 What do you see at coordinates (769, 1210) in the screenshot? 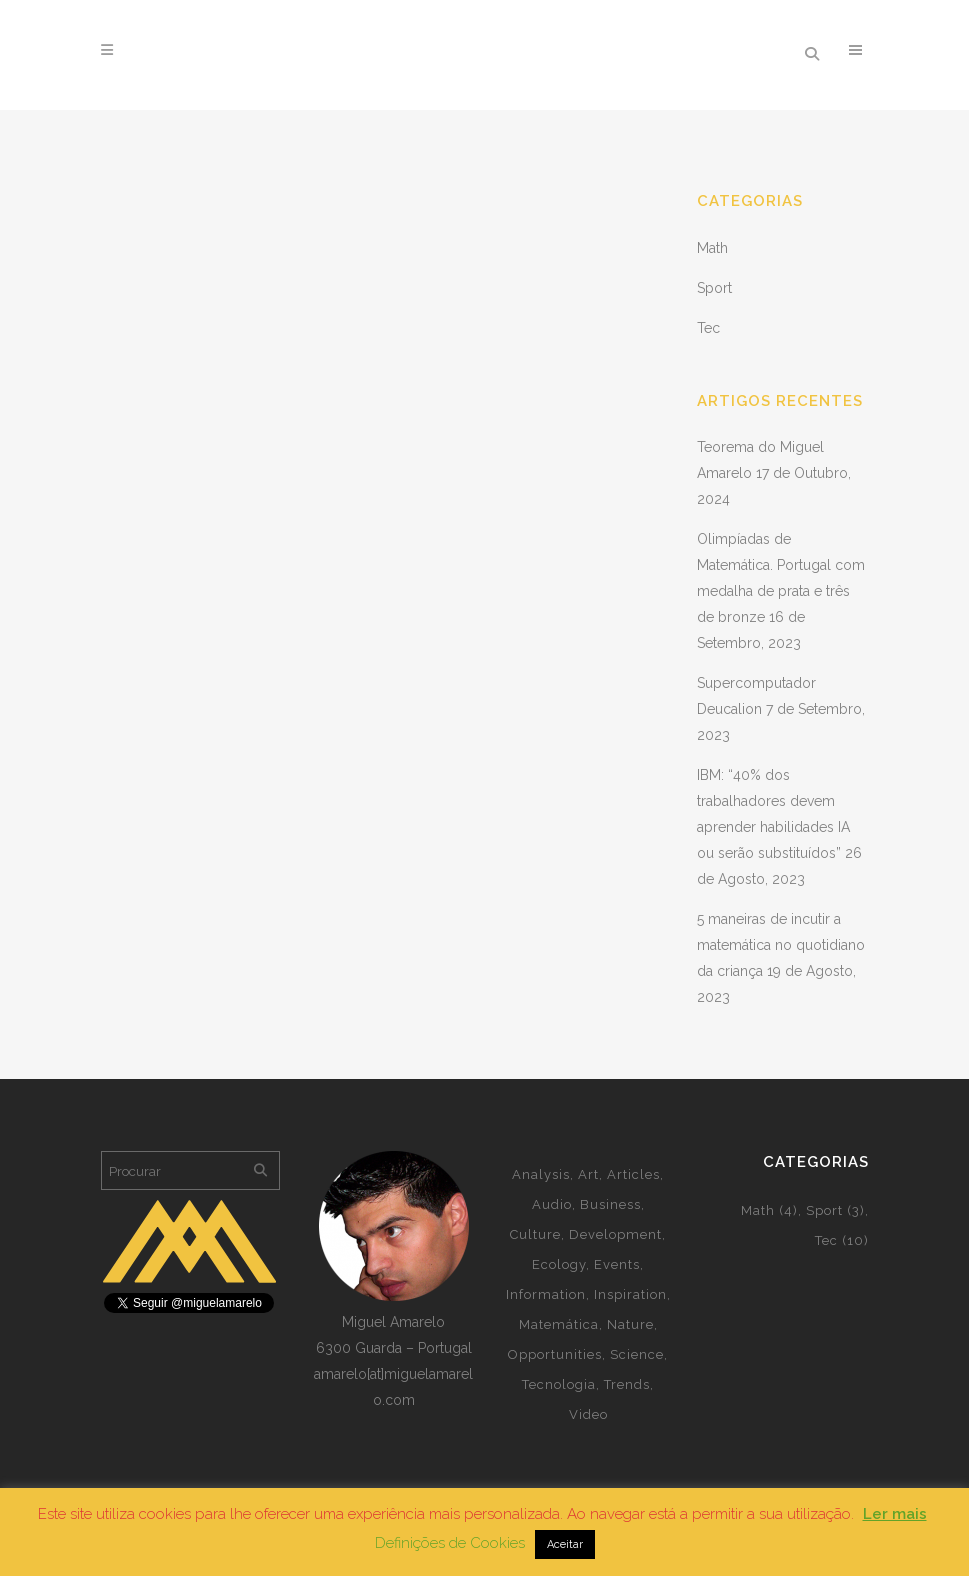
I see `Math [Math (4 itens)]` at bounding box center [769, 1210].